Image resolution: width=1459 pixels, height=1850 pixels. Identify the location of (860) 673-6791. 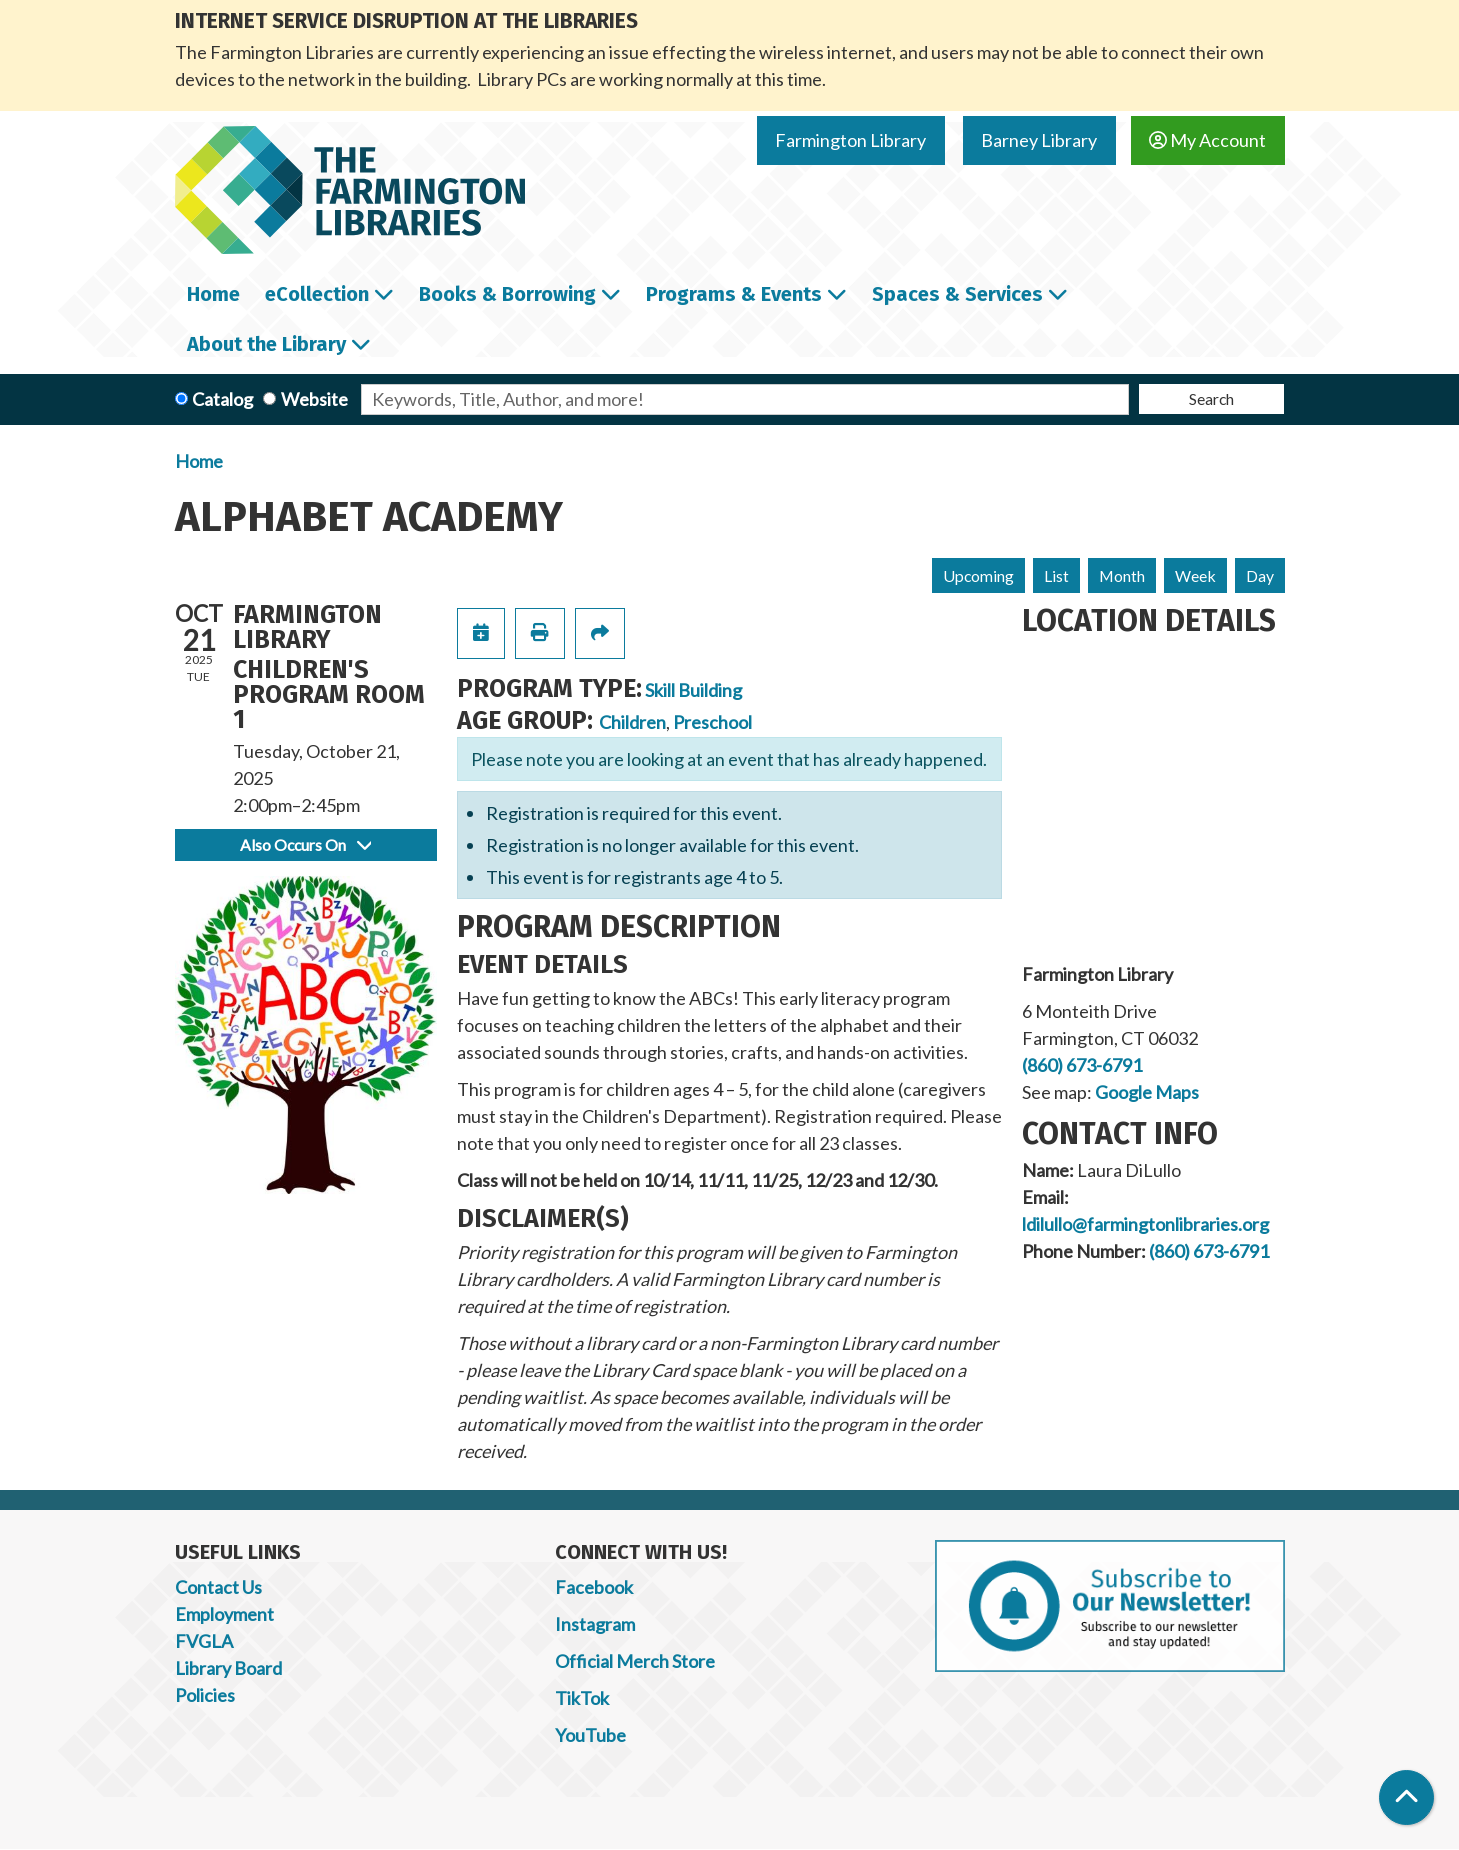
(1082, 1065).